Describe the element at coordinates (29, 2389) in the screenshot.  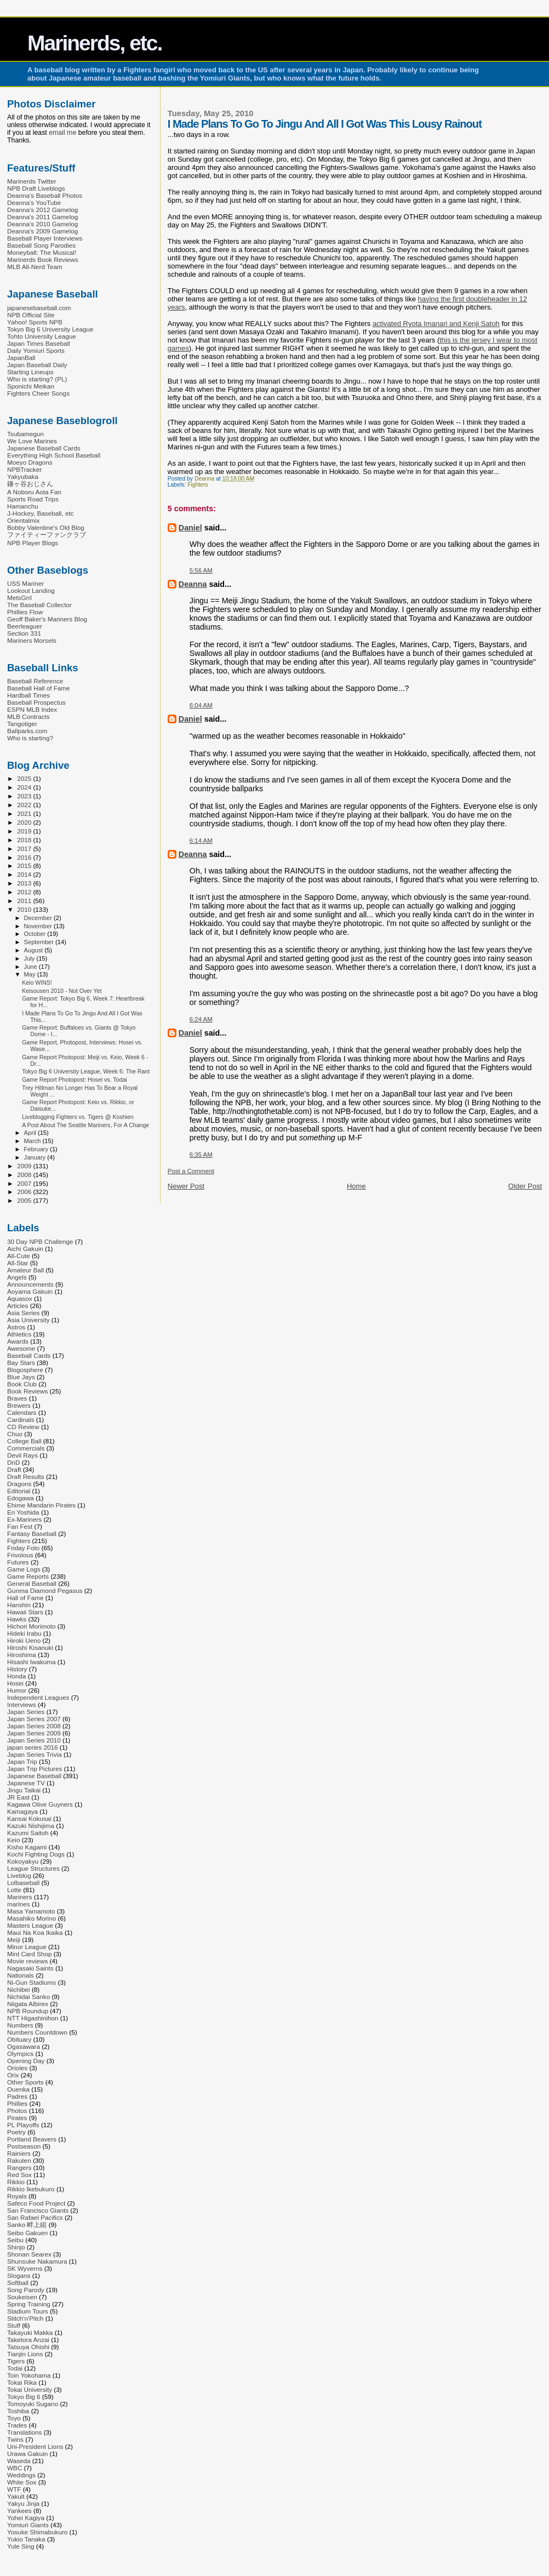
I see `Tokai University` at that location.